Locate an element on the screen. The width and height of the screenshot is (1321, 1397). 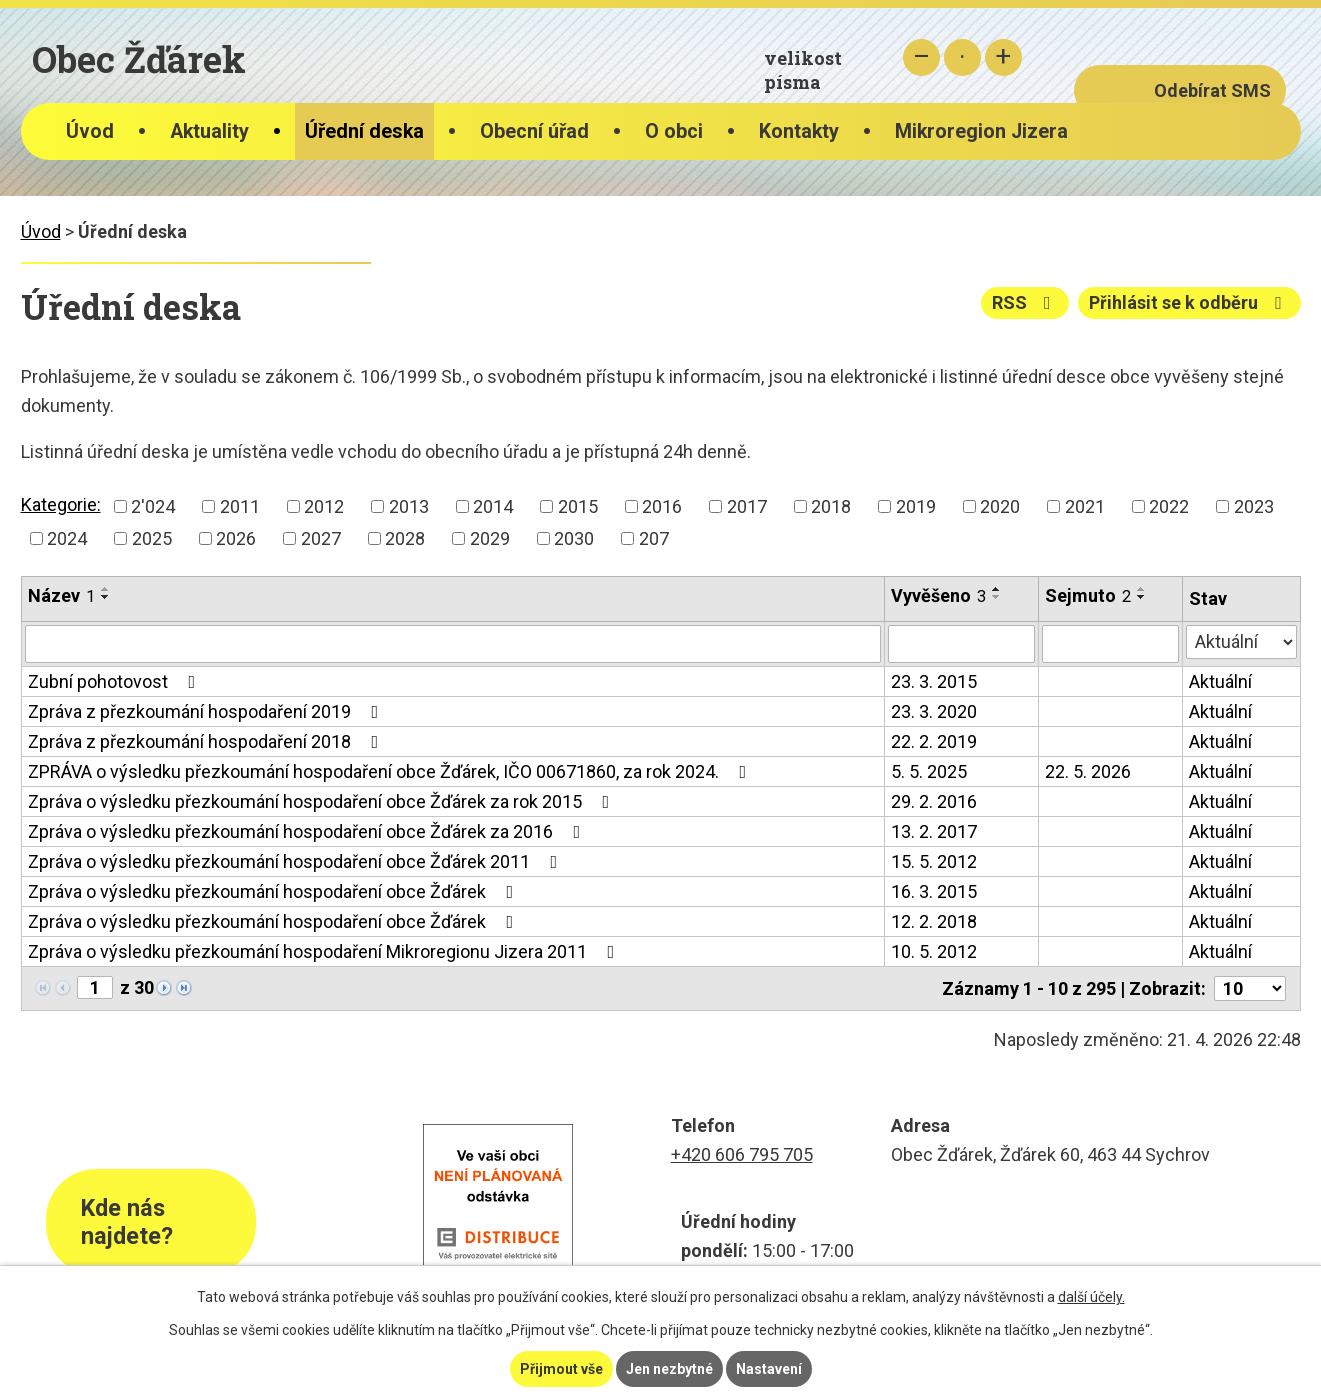
29. 2. 2016 is located at coordinates (934, 801).